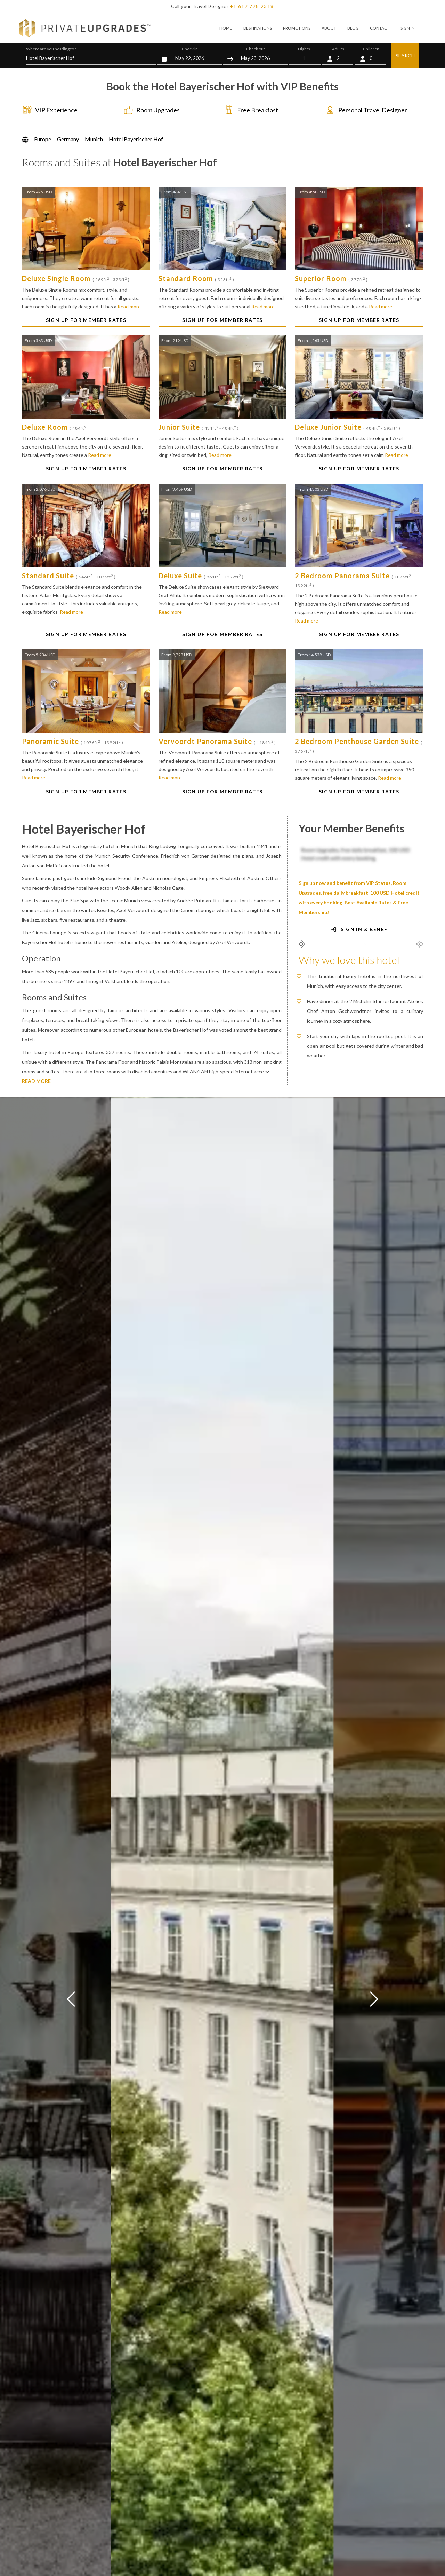 This screenshot has height=2576, width=445. What do you see at coordinates (225, 28) in the screenshot?
I see `HOME` at bounding box center [225, 28].